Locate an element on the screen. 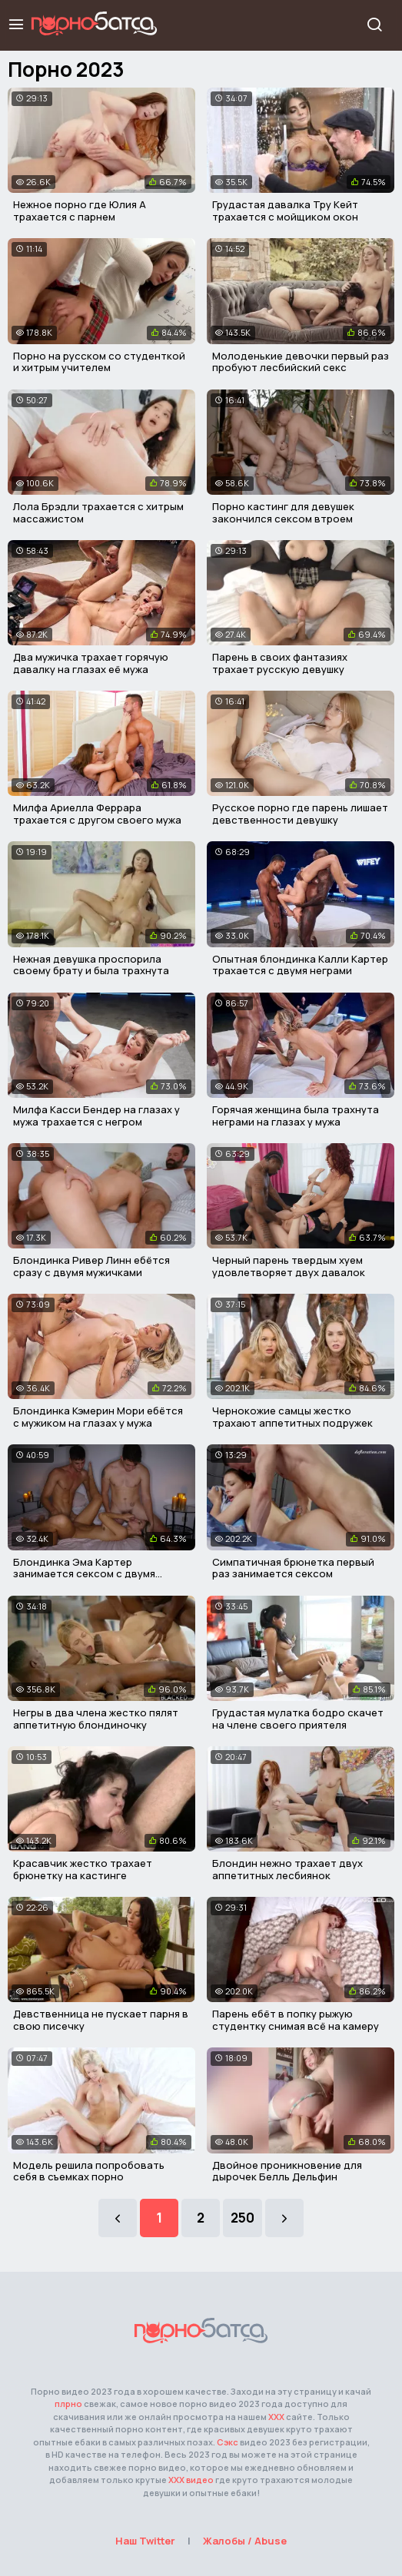 This screenshot has height=2576, width=402. Блондинка Кэмерин Мори ебётся с мужиком на глазах у мужа is located at coordinates (98, 1417).